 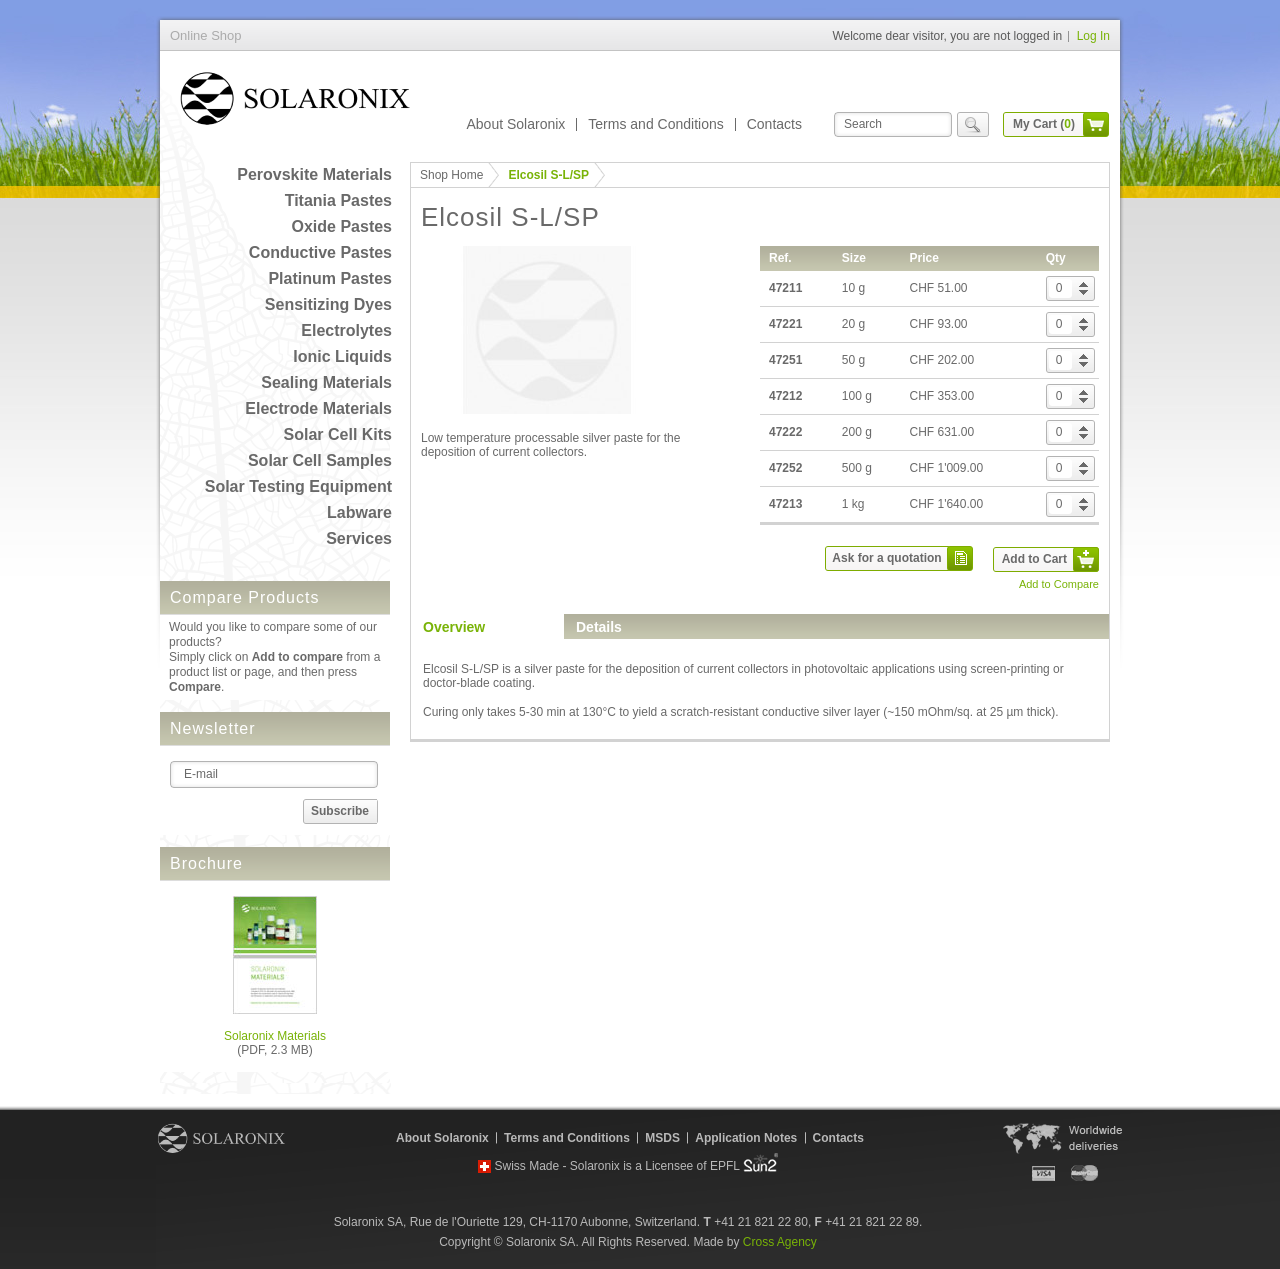 What do you see at coordinates (320, 252) in the screenshot?
I see `Conductive Pastes` at bounding box center [320, 252].